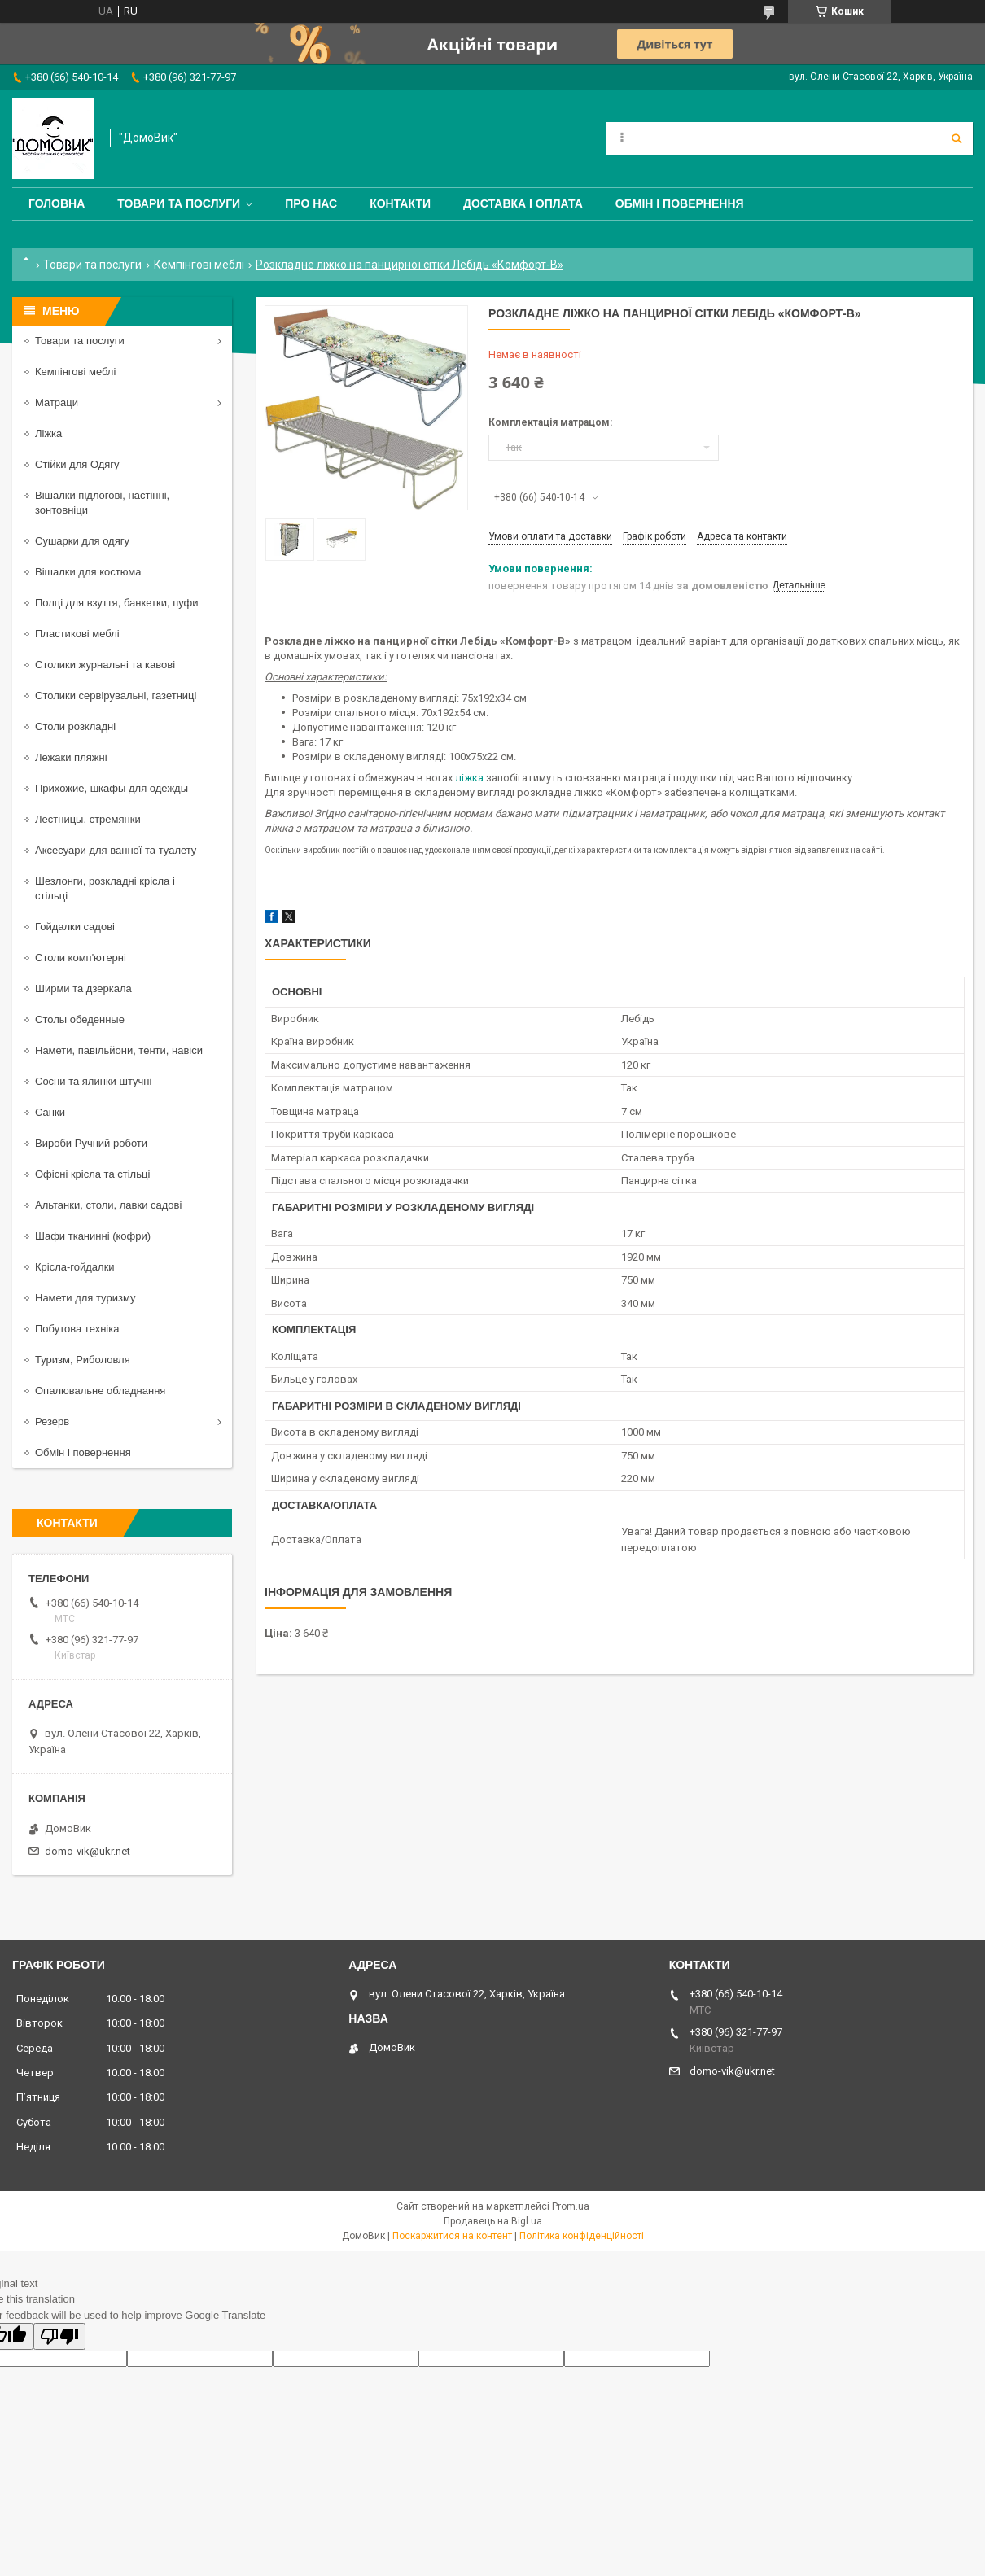 The width and height of the screenshot is (985, 2576). Describe the element at coordinates (956, 138) in the screenshot. I see `[Шукати]` at that location.